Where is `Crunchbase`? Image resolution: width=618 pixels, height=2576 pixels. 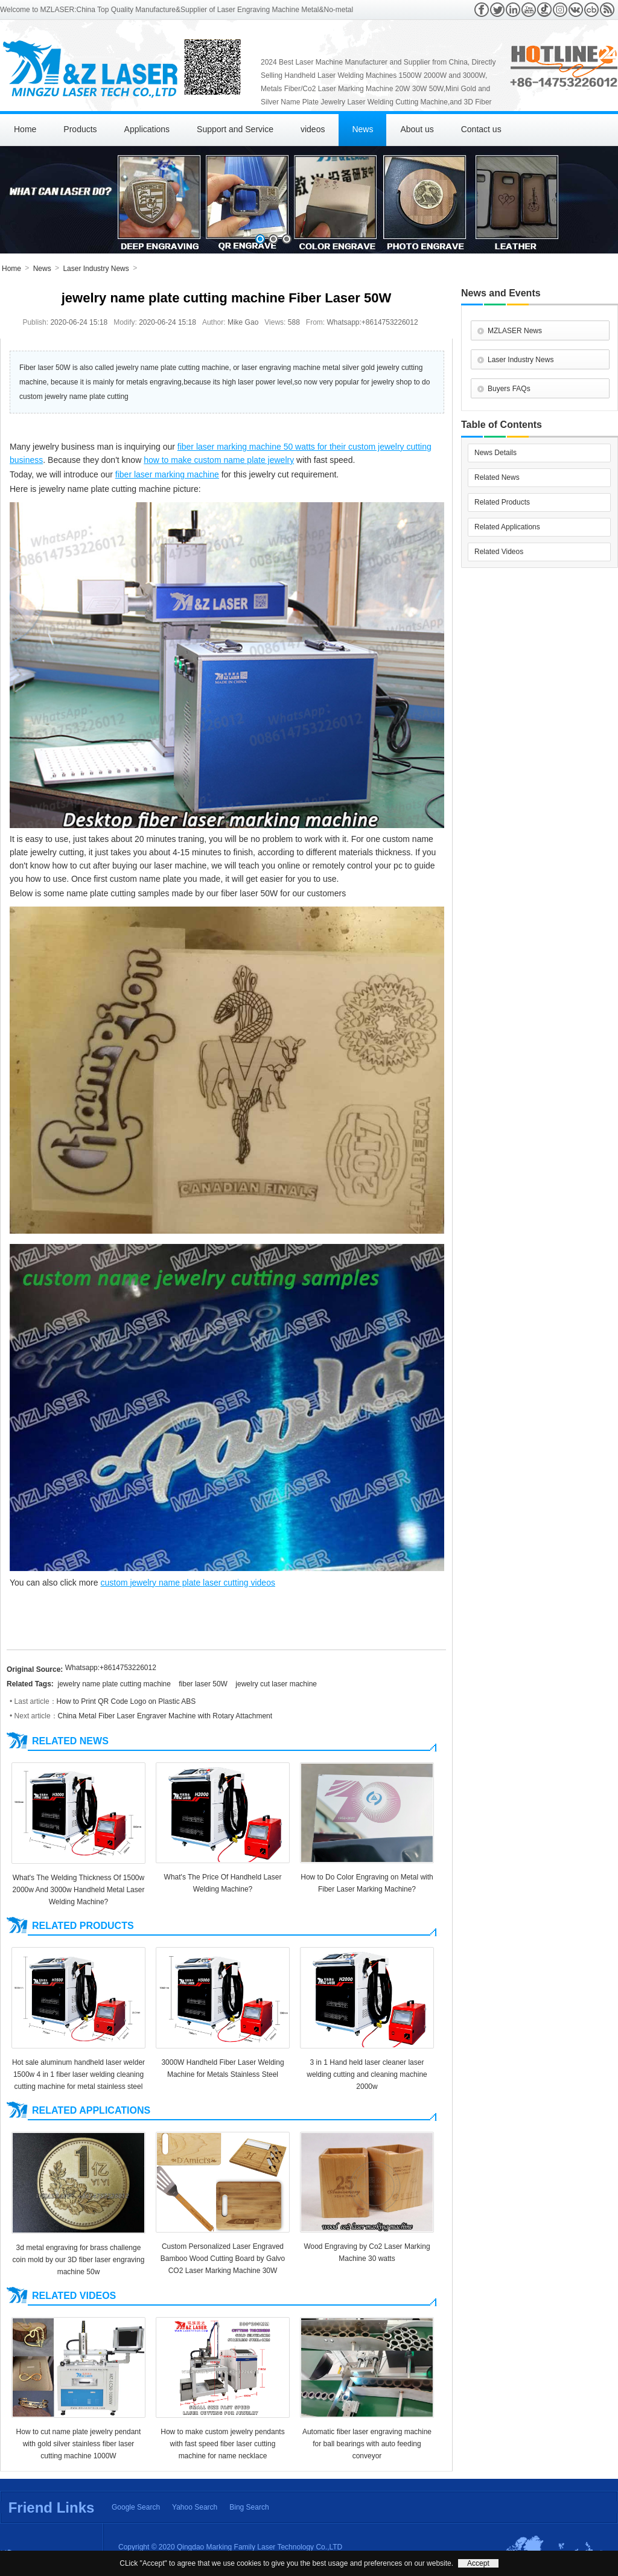 Crunchbase is located at coordinates (591, 9).